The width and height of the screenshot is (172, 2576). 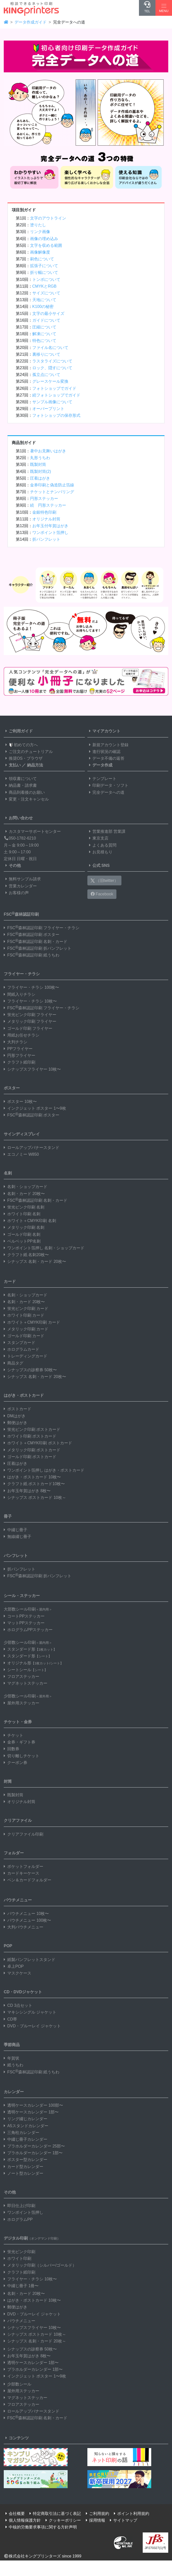 I want to click on 続 円形ステッカー, so click(x=48, y=505).